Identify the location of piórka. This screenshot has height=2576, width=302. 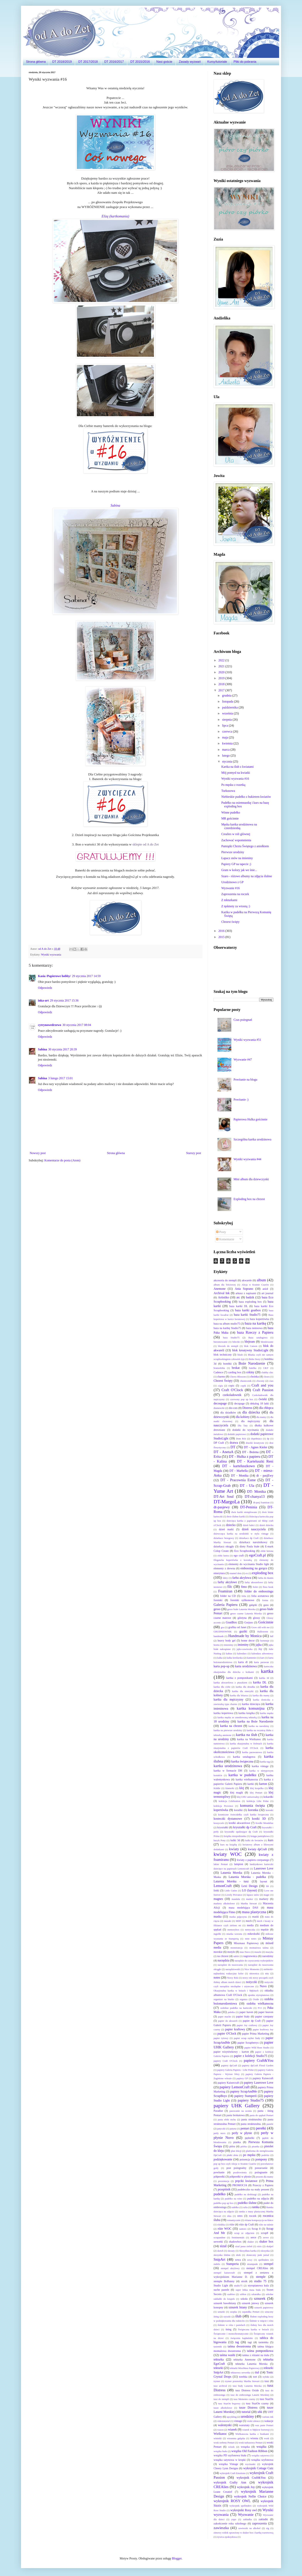
(244, 2146).